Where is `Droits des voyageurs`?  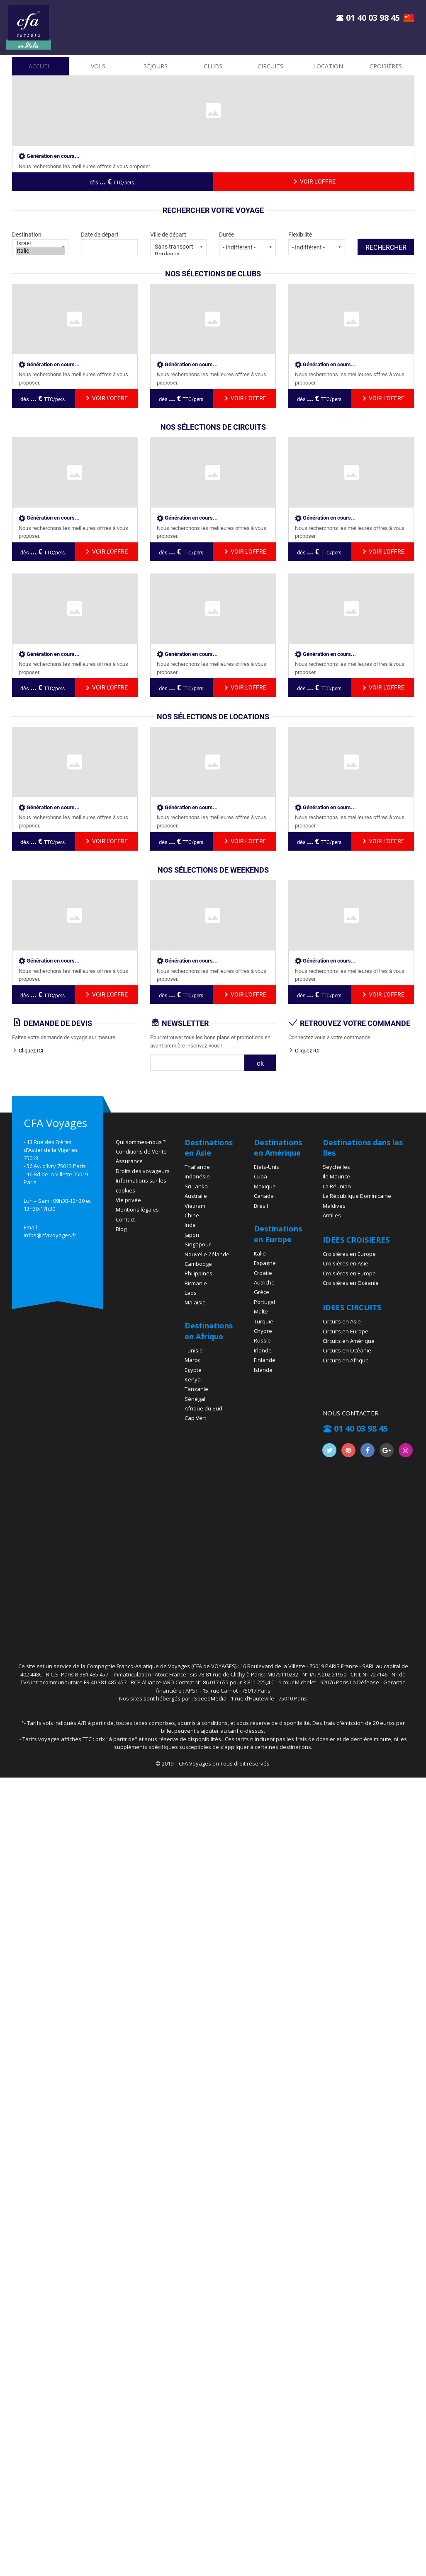
Droits des voyageurs is located at coordinates (143, 1171).